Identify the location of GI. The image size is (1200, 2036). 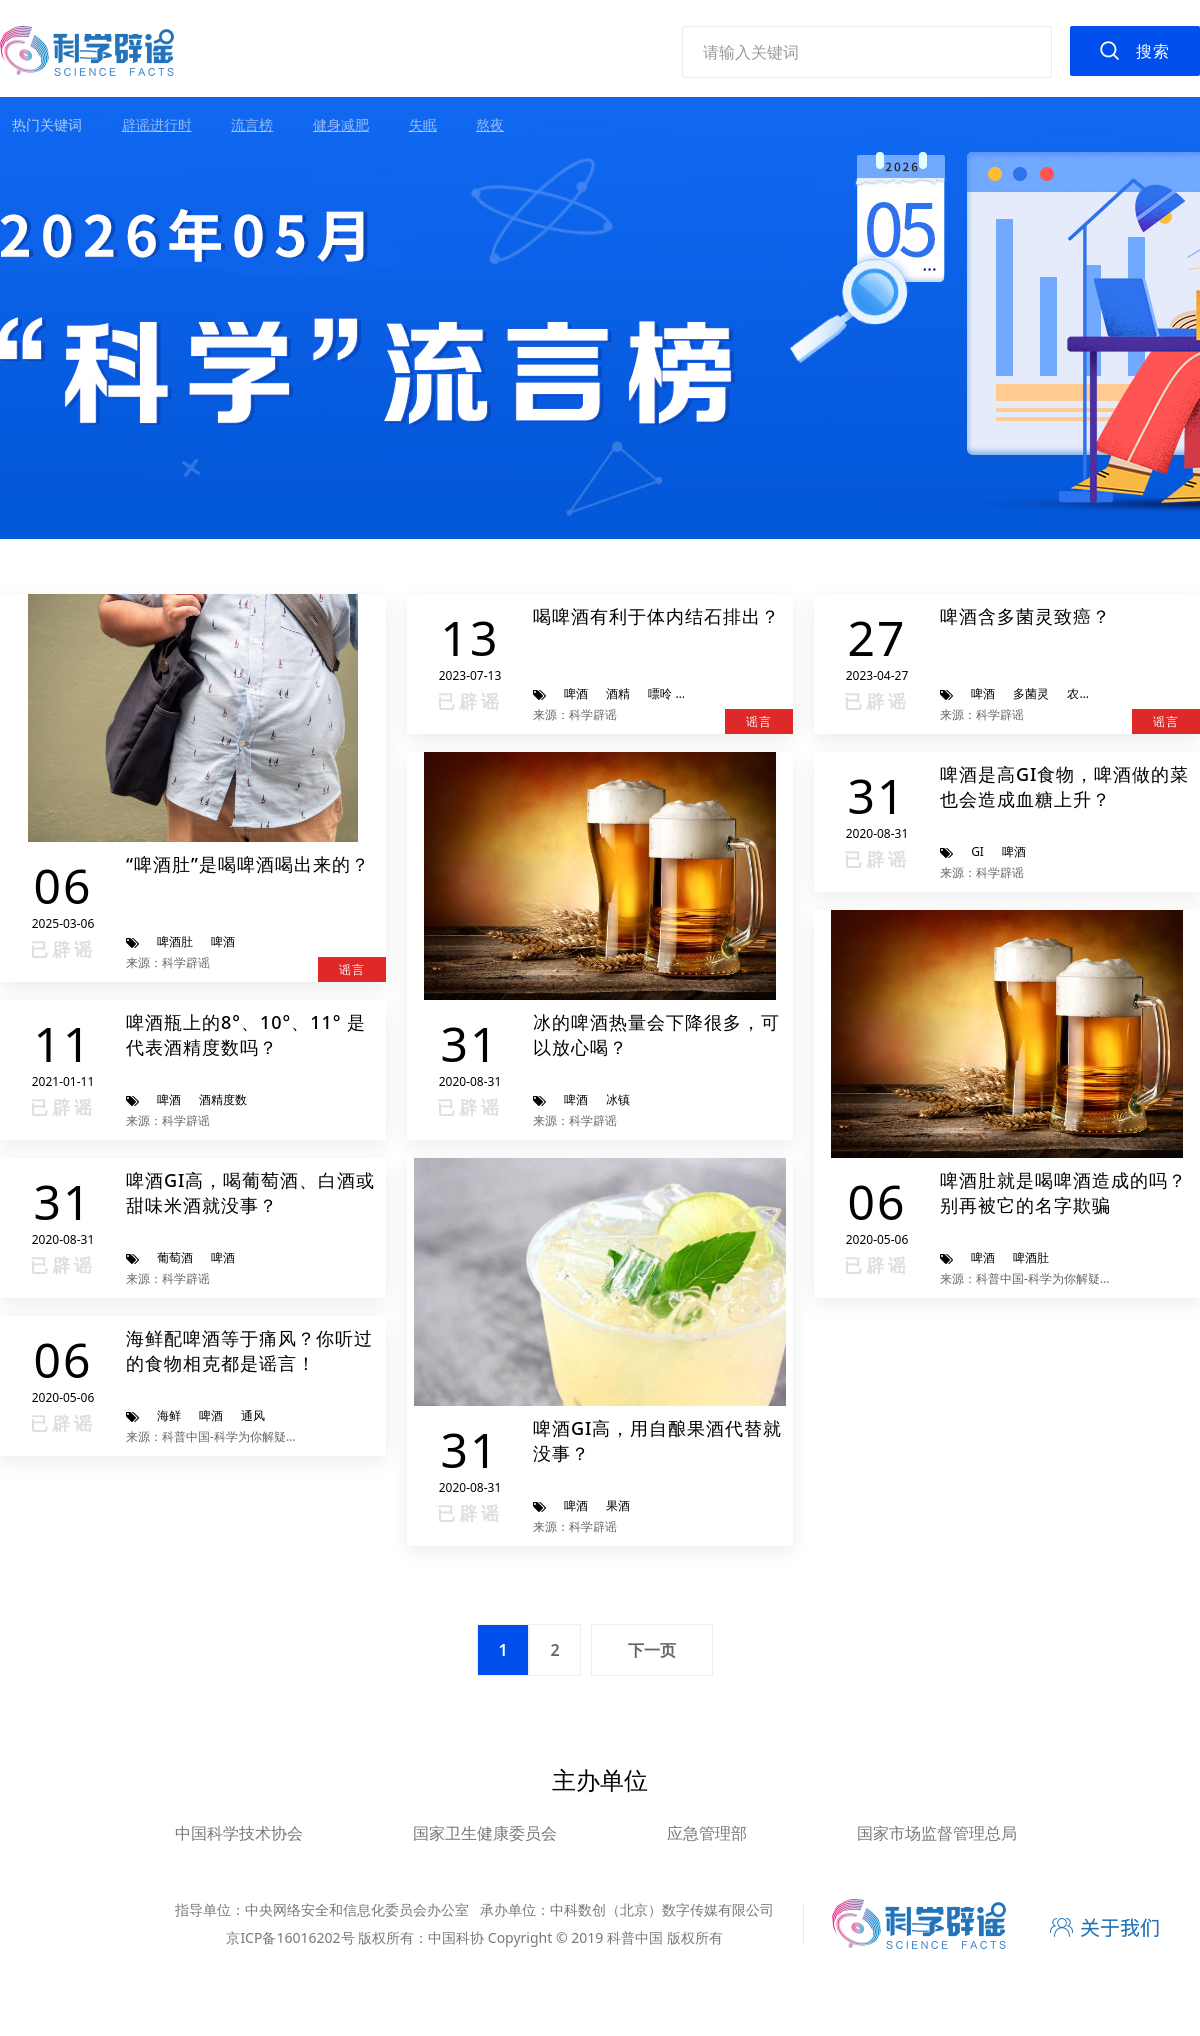
(977, 851).